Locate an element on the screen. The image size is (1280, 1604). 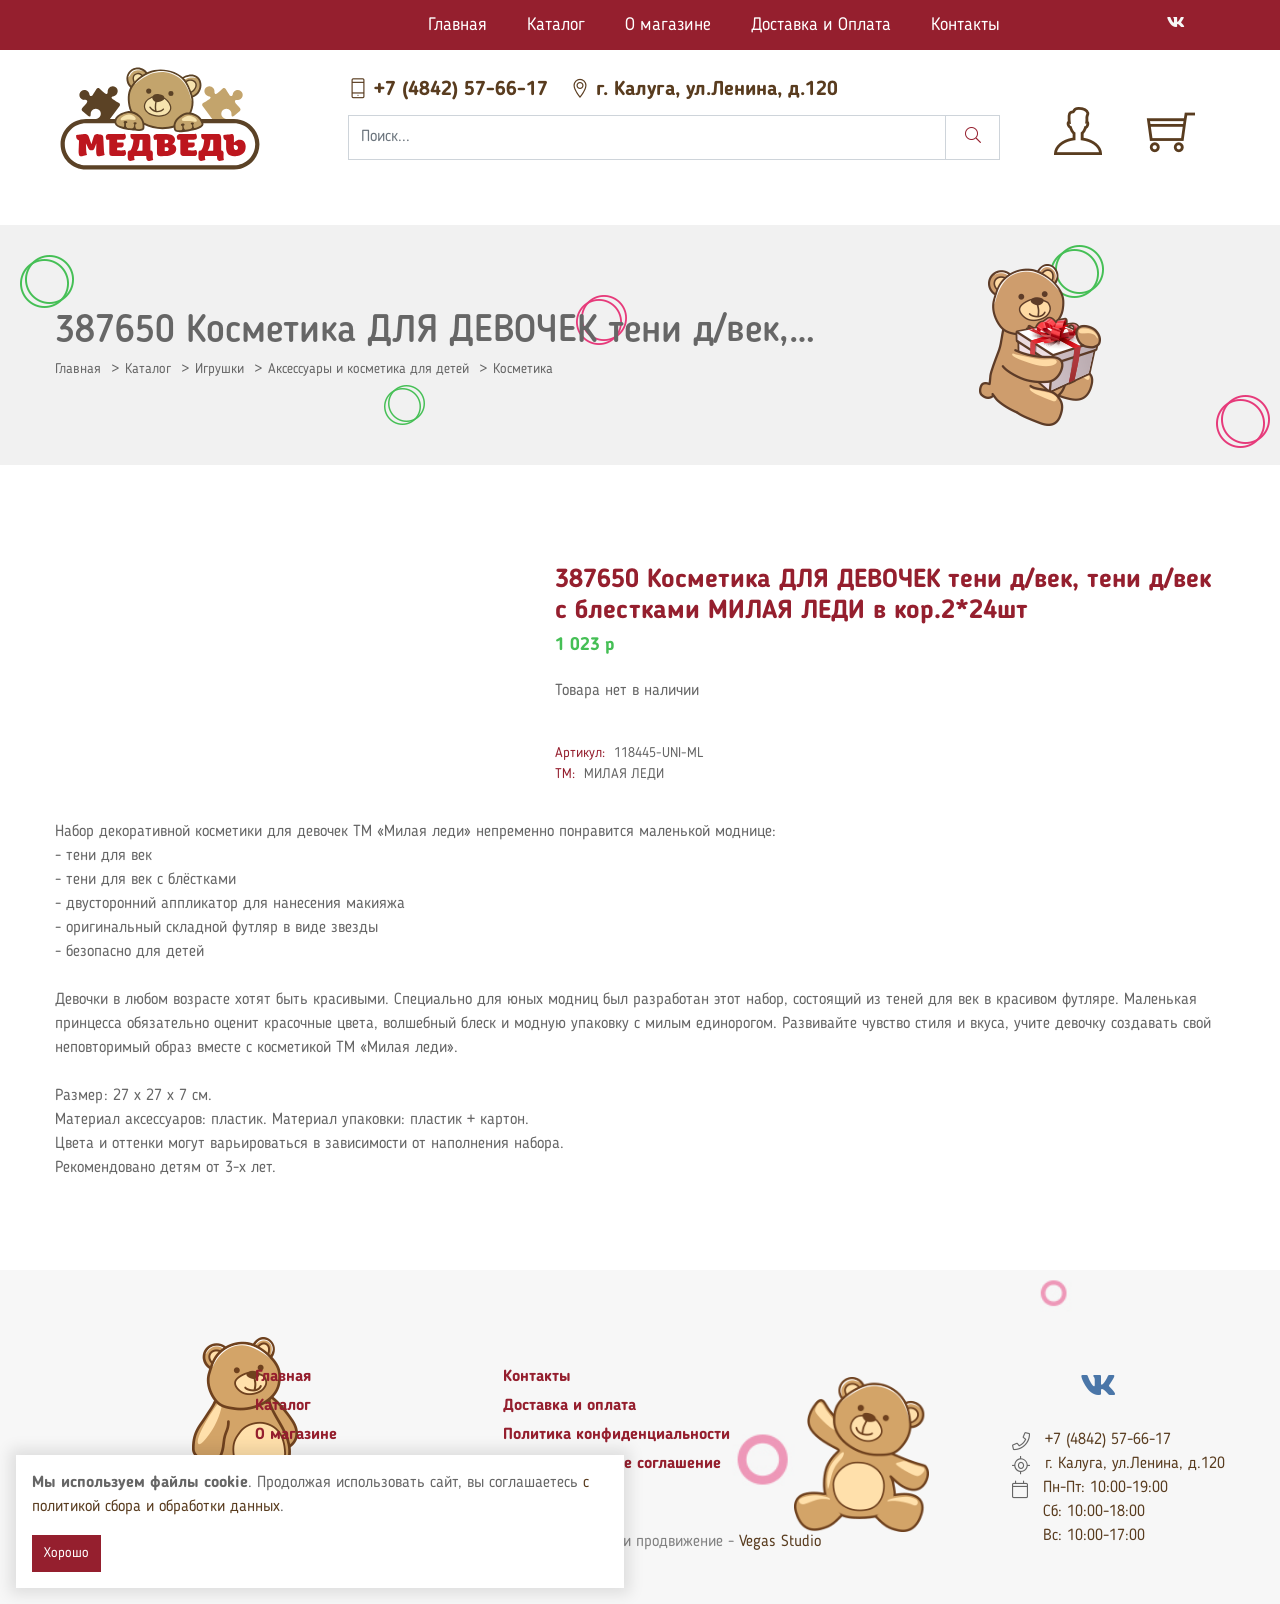
+7 (4842) 57-66-17 is located at coordinates (451, 90).